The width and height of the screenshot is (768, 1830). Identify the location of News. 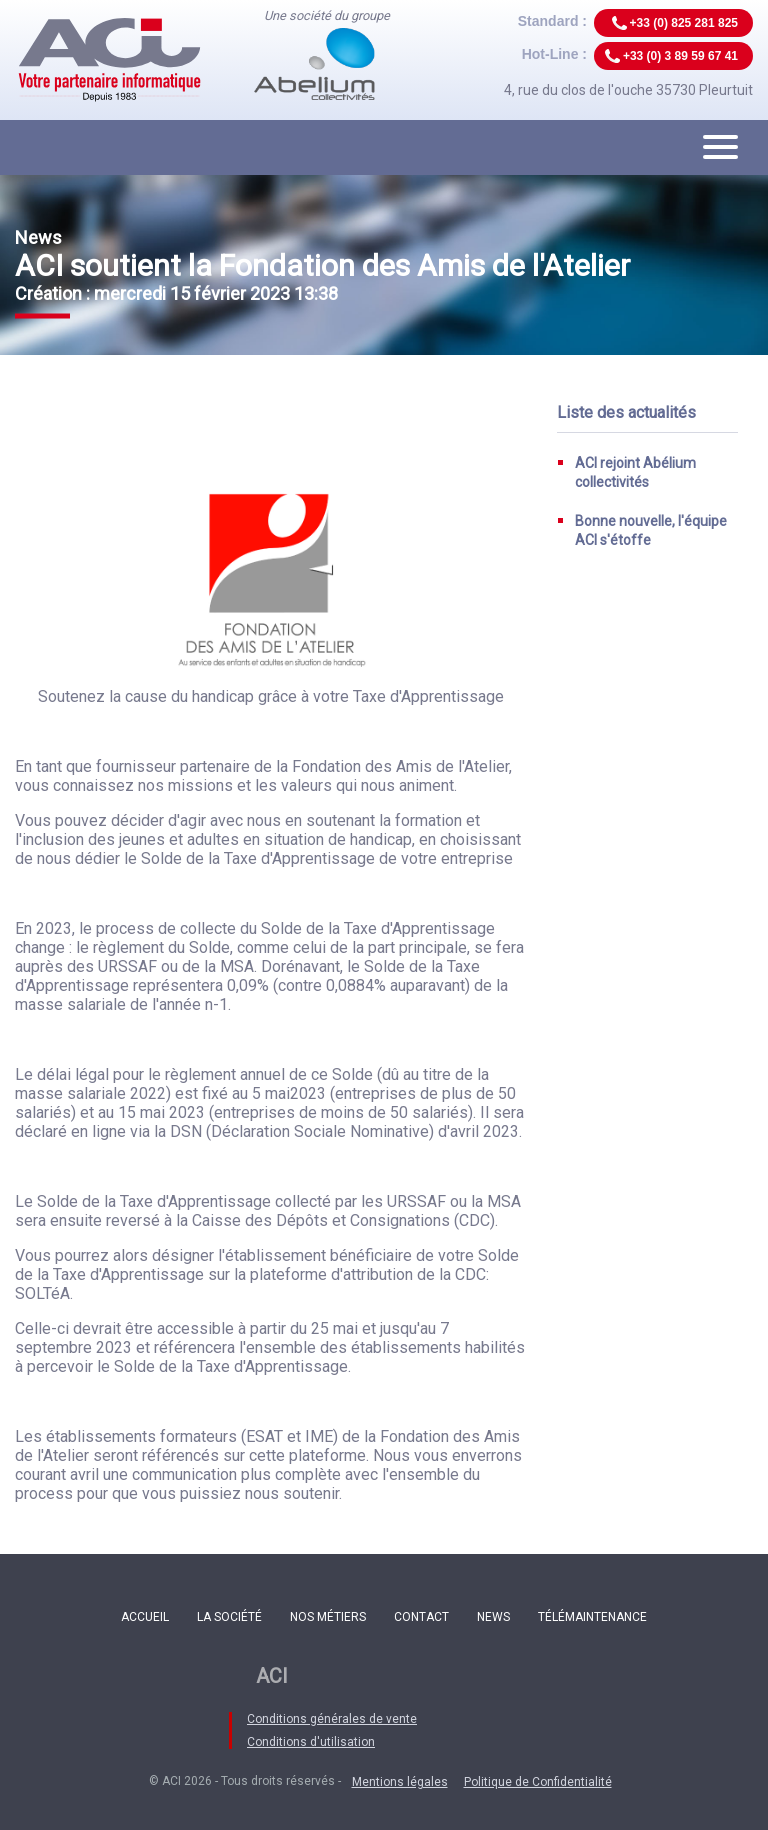
(493, 1617).